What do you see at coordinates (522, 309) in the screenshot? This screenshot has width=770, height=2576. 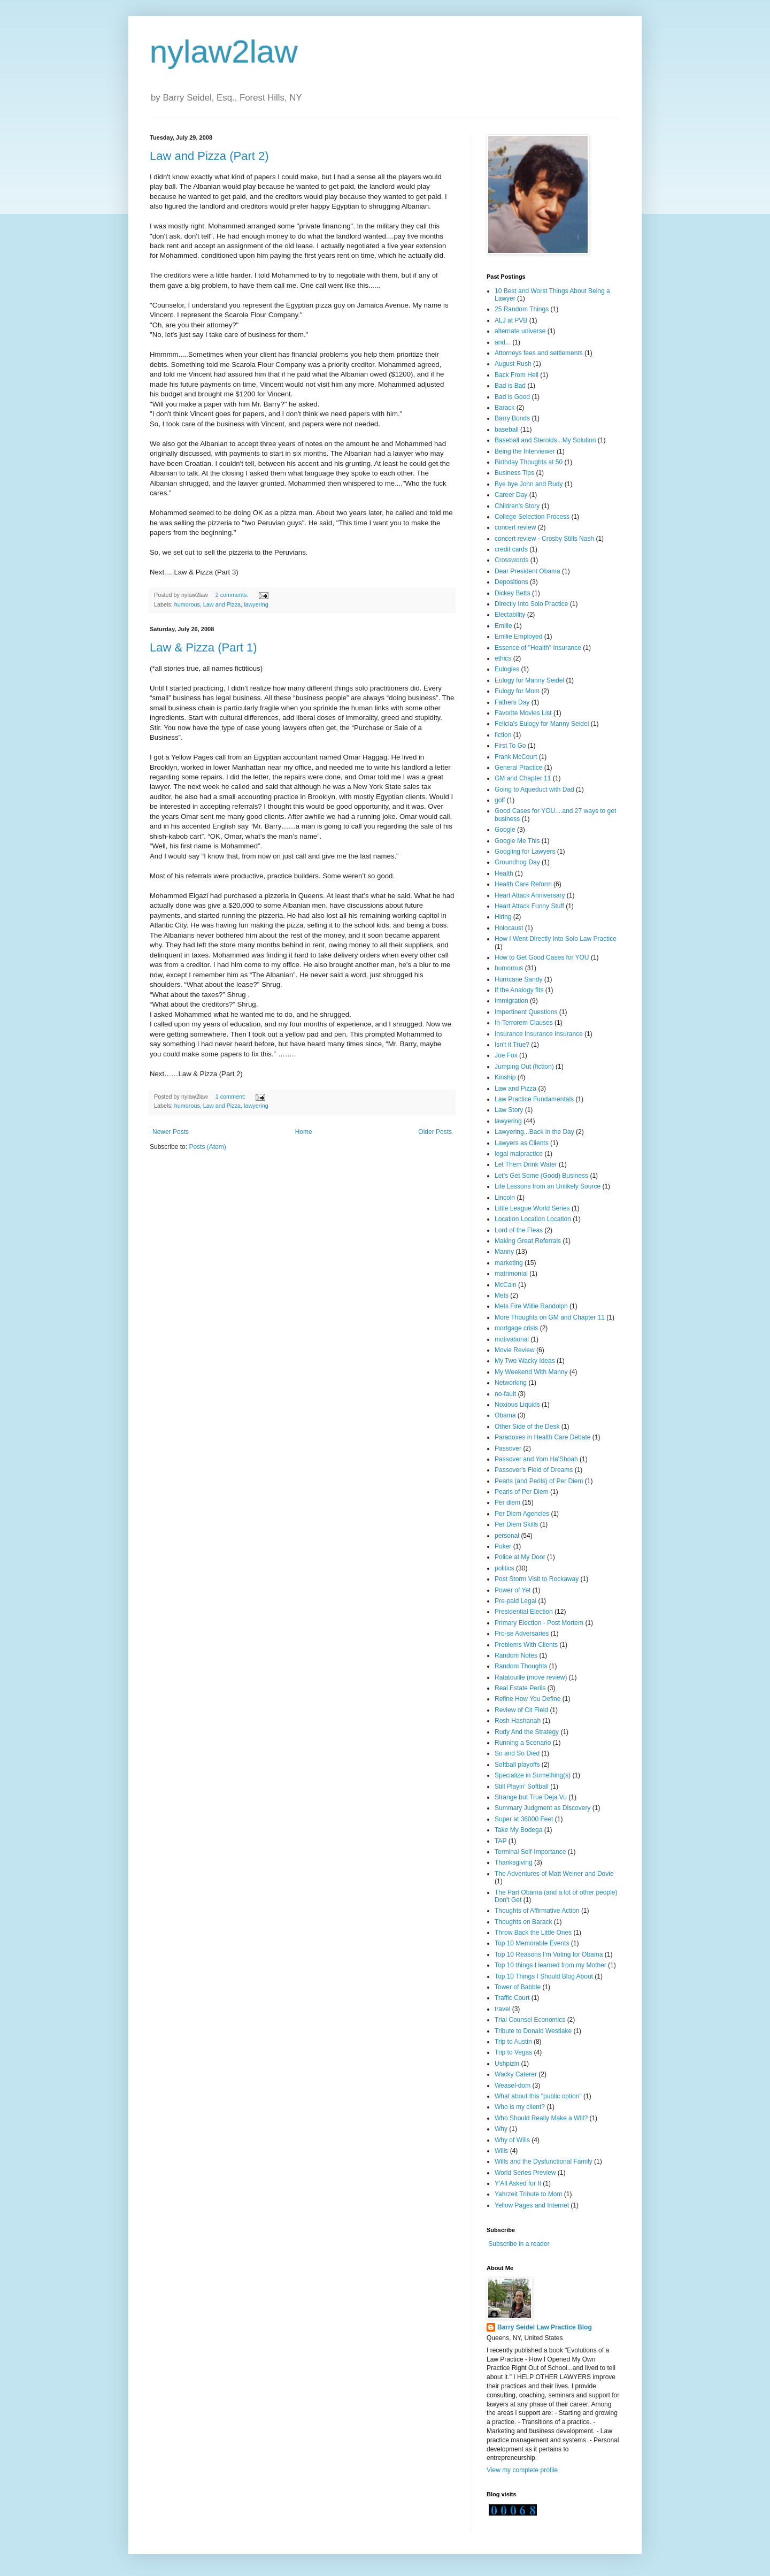 I see `25 Random Things` at bounding box center [522, 309].